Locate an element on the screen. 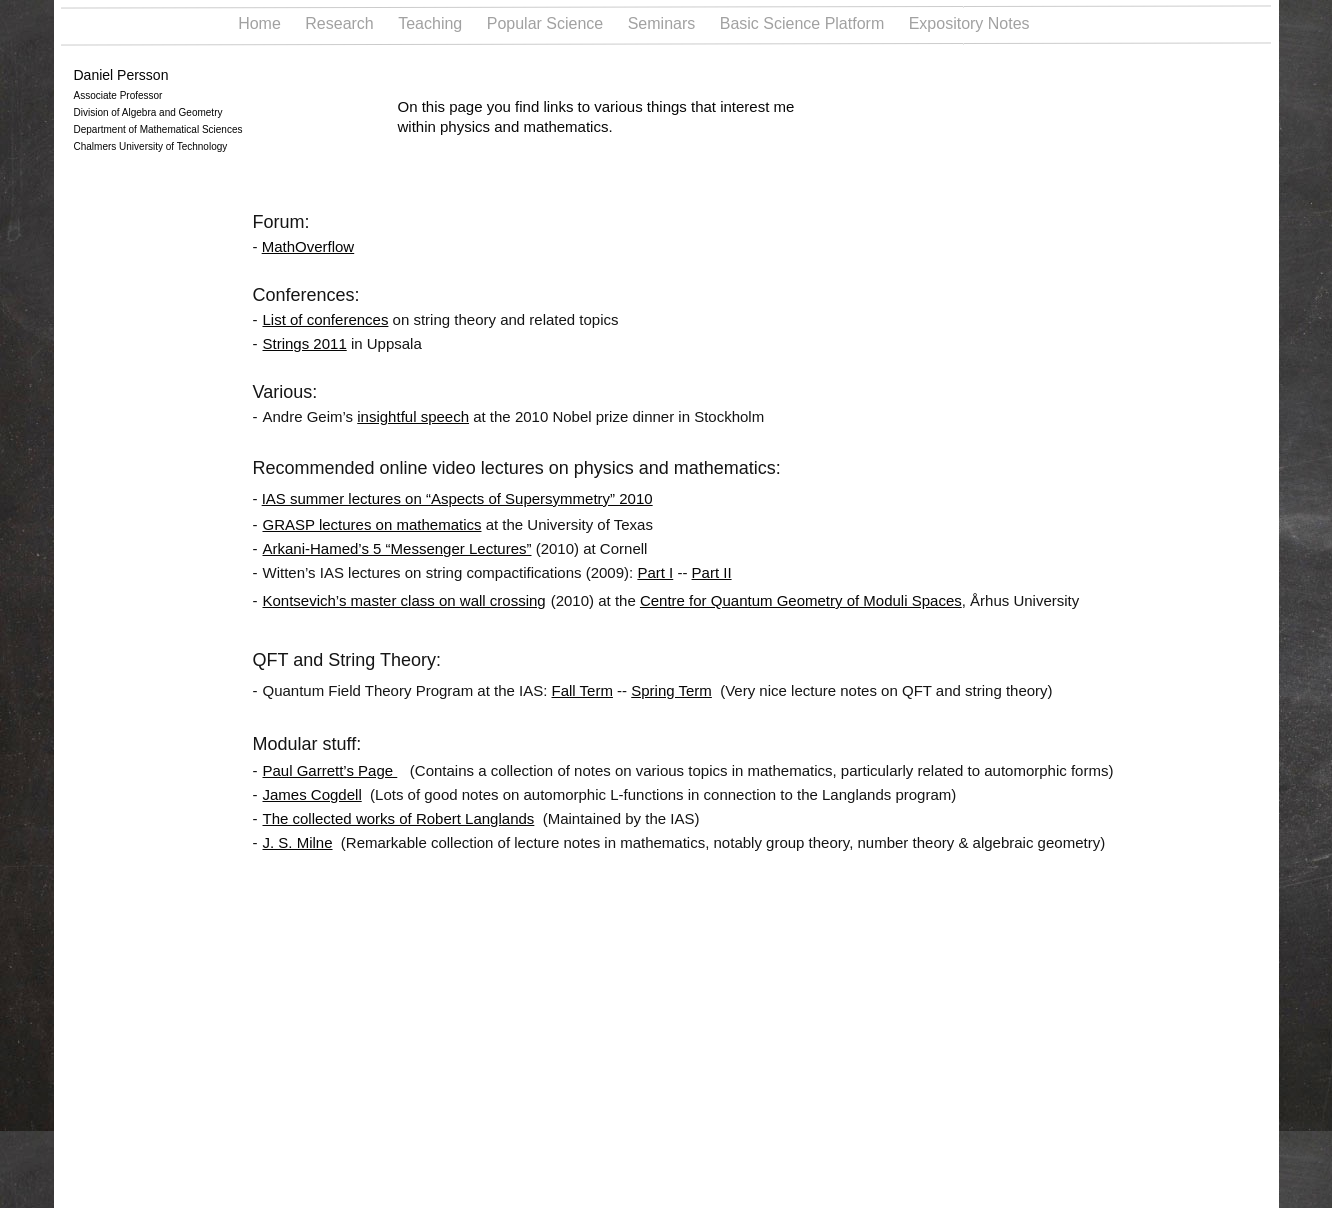 The image size is (1332, 1208). Spring Term is located at coordinates (671, 690).